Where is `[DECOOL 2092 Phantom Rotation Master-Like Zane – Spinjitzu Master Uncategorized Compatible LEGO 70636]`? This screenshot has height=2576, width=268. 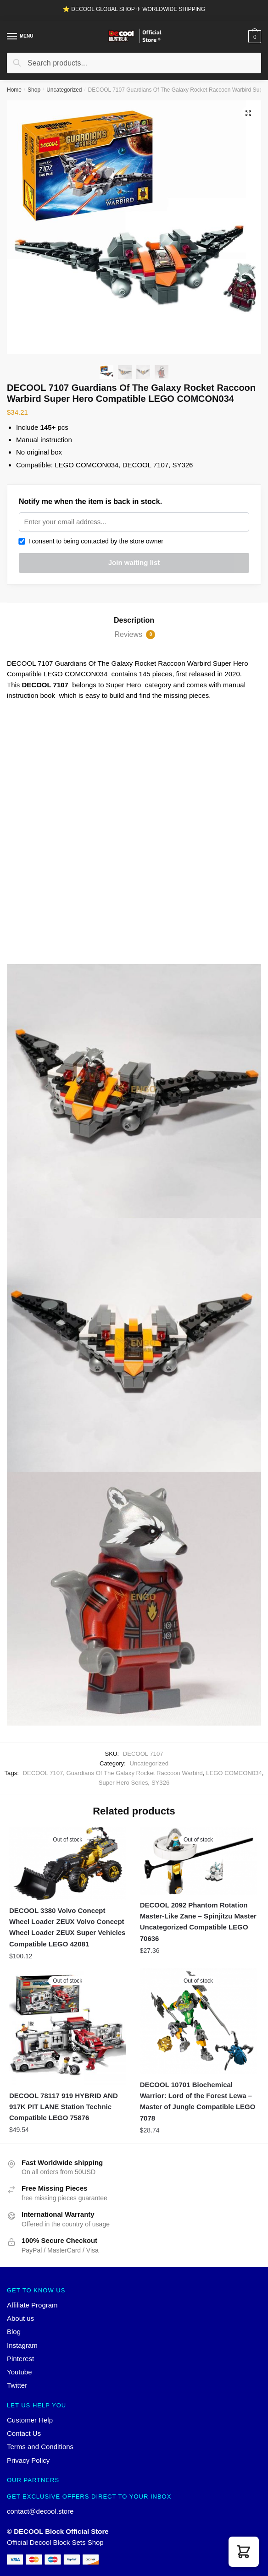
[DECOOL 2092 Phantom Rotation Master-Like Zane – Spinjitzu Master Uncategorized Compatible LEGO 70636] is located at coordinates (198, 1861).